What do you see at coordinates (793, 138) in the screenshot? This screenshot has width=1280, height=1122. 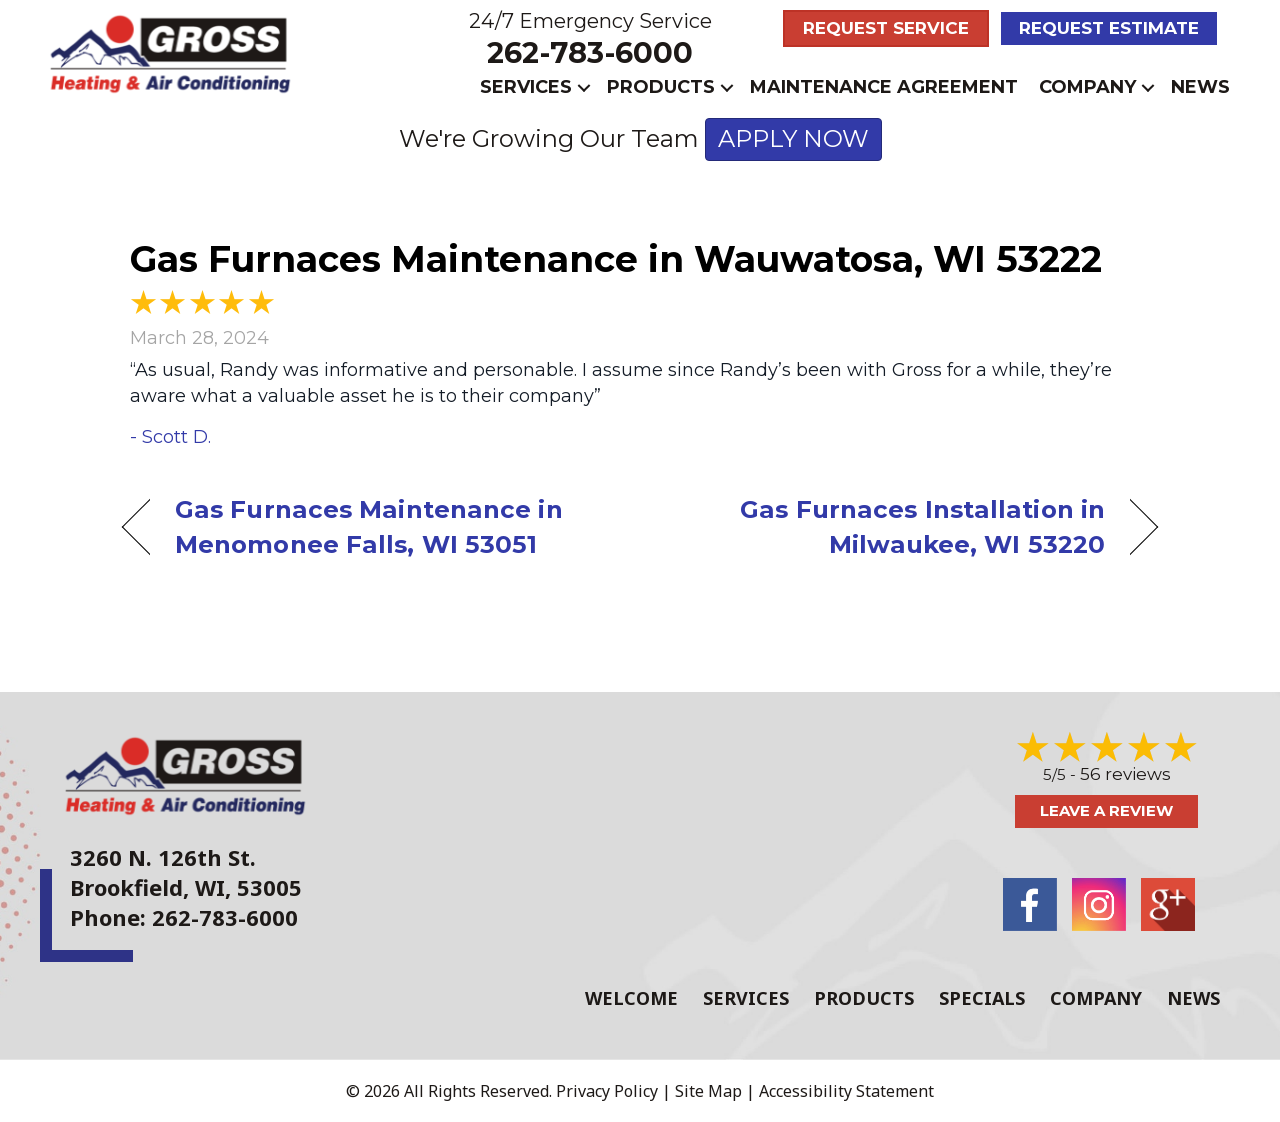 I see `APPLY NOW` at bounding box center [793, 138].